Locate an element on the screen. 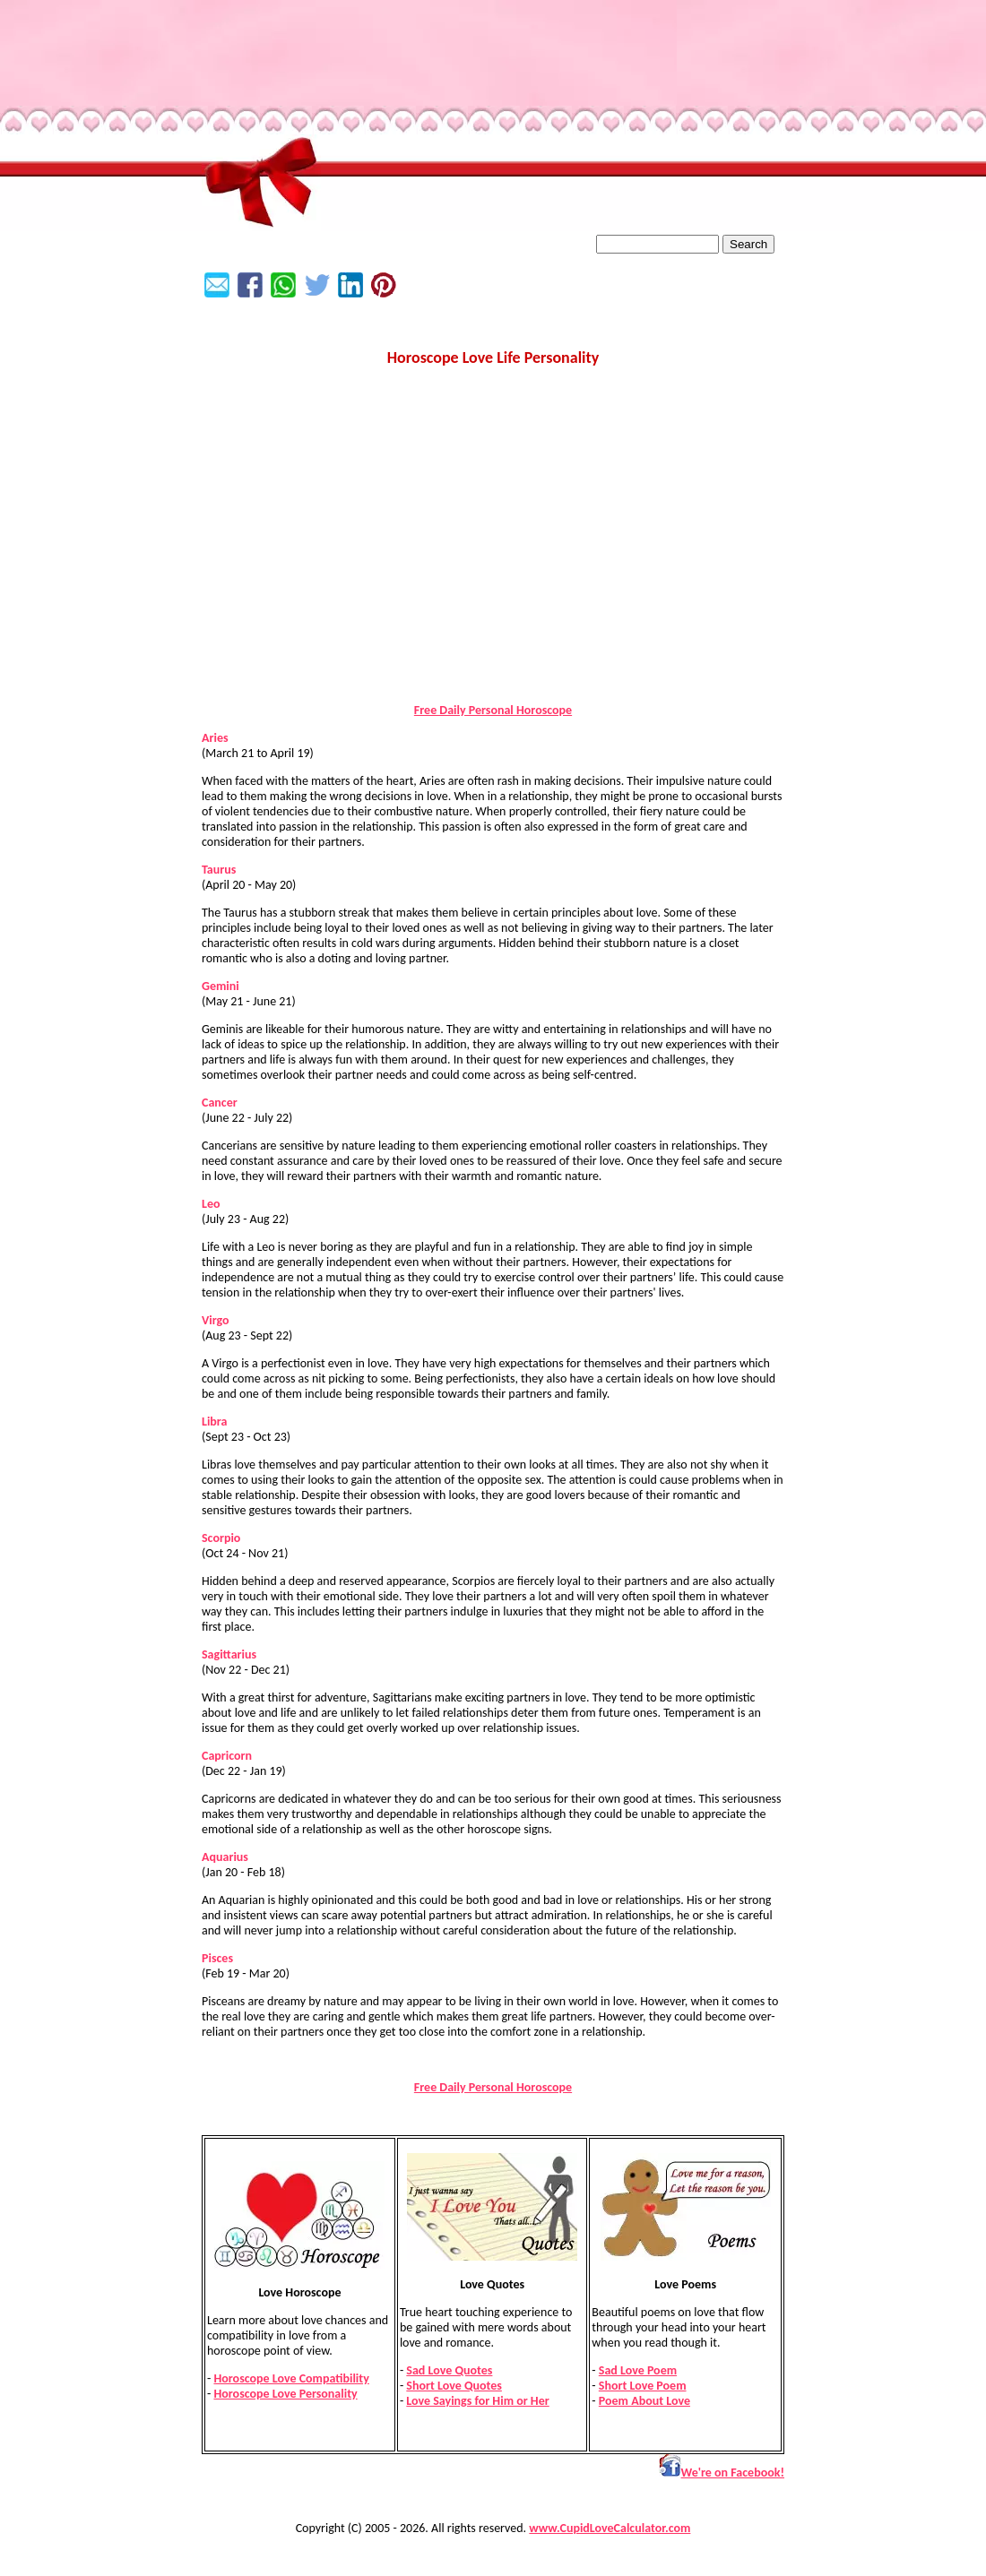 This screenshot has width=986, height=2576. Sad Love Quotes is located at coordinates (449, 2370).